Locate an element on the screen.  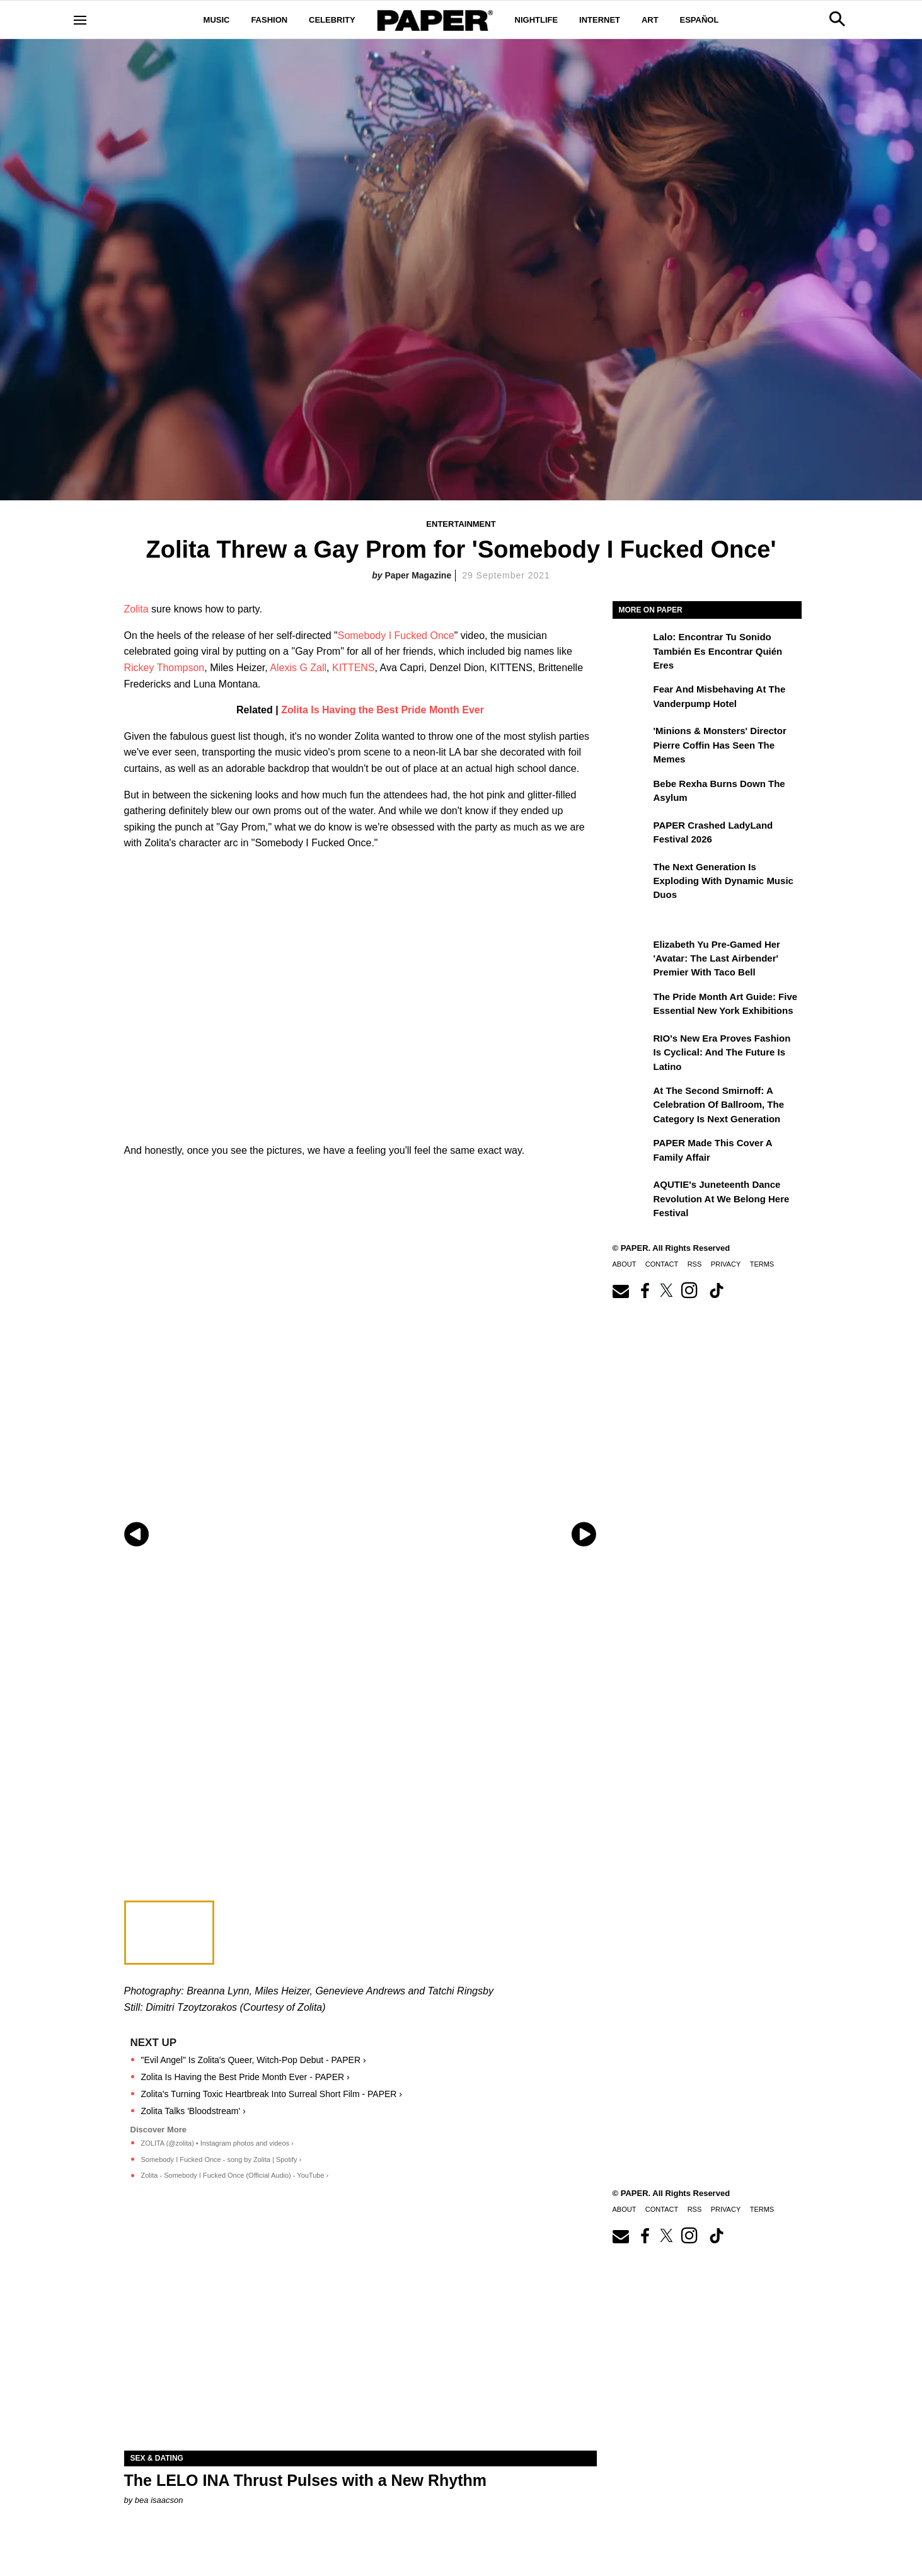
Zolita Talks 'Bloodstream' › is located at coordinates (193, 2111).